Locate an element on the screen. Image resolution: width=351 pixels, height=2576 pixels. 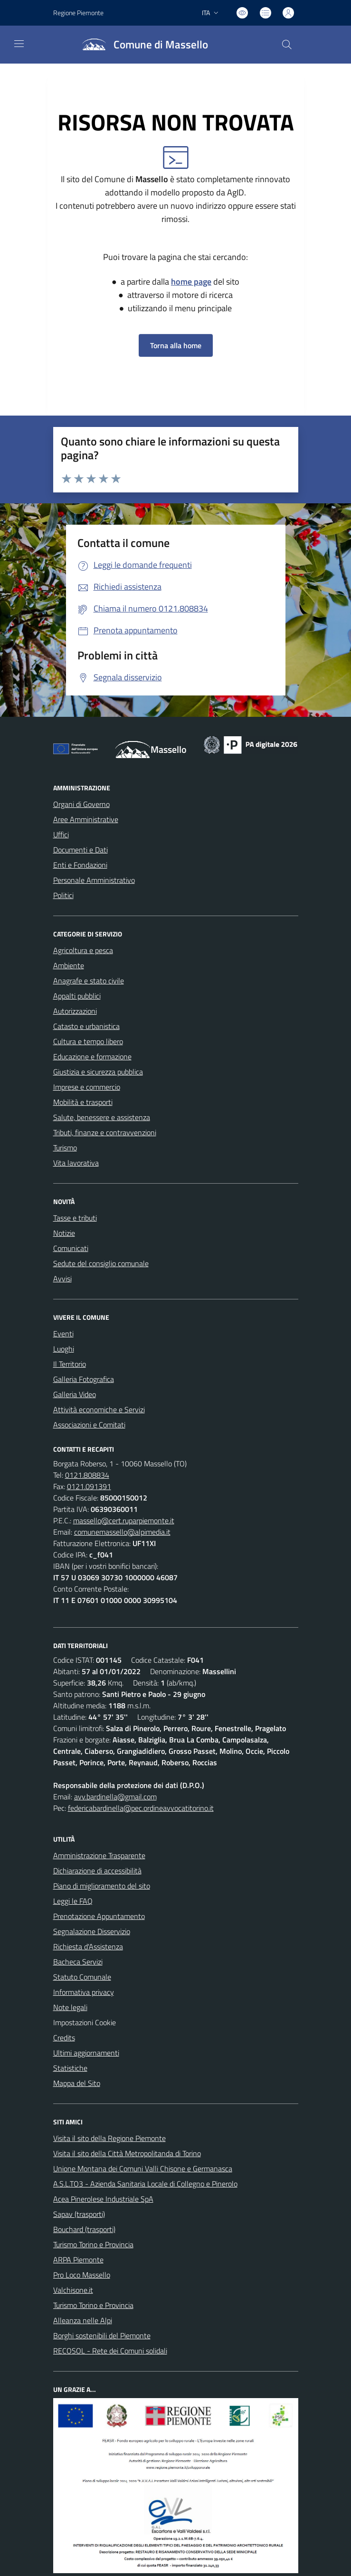
Credits is located at coordinates (64, 2037).